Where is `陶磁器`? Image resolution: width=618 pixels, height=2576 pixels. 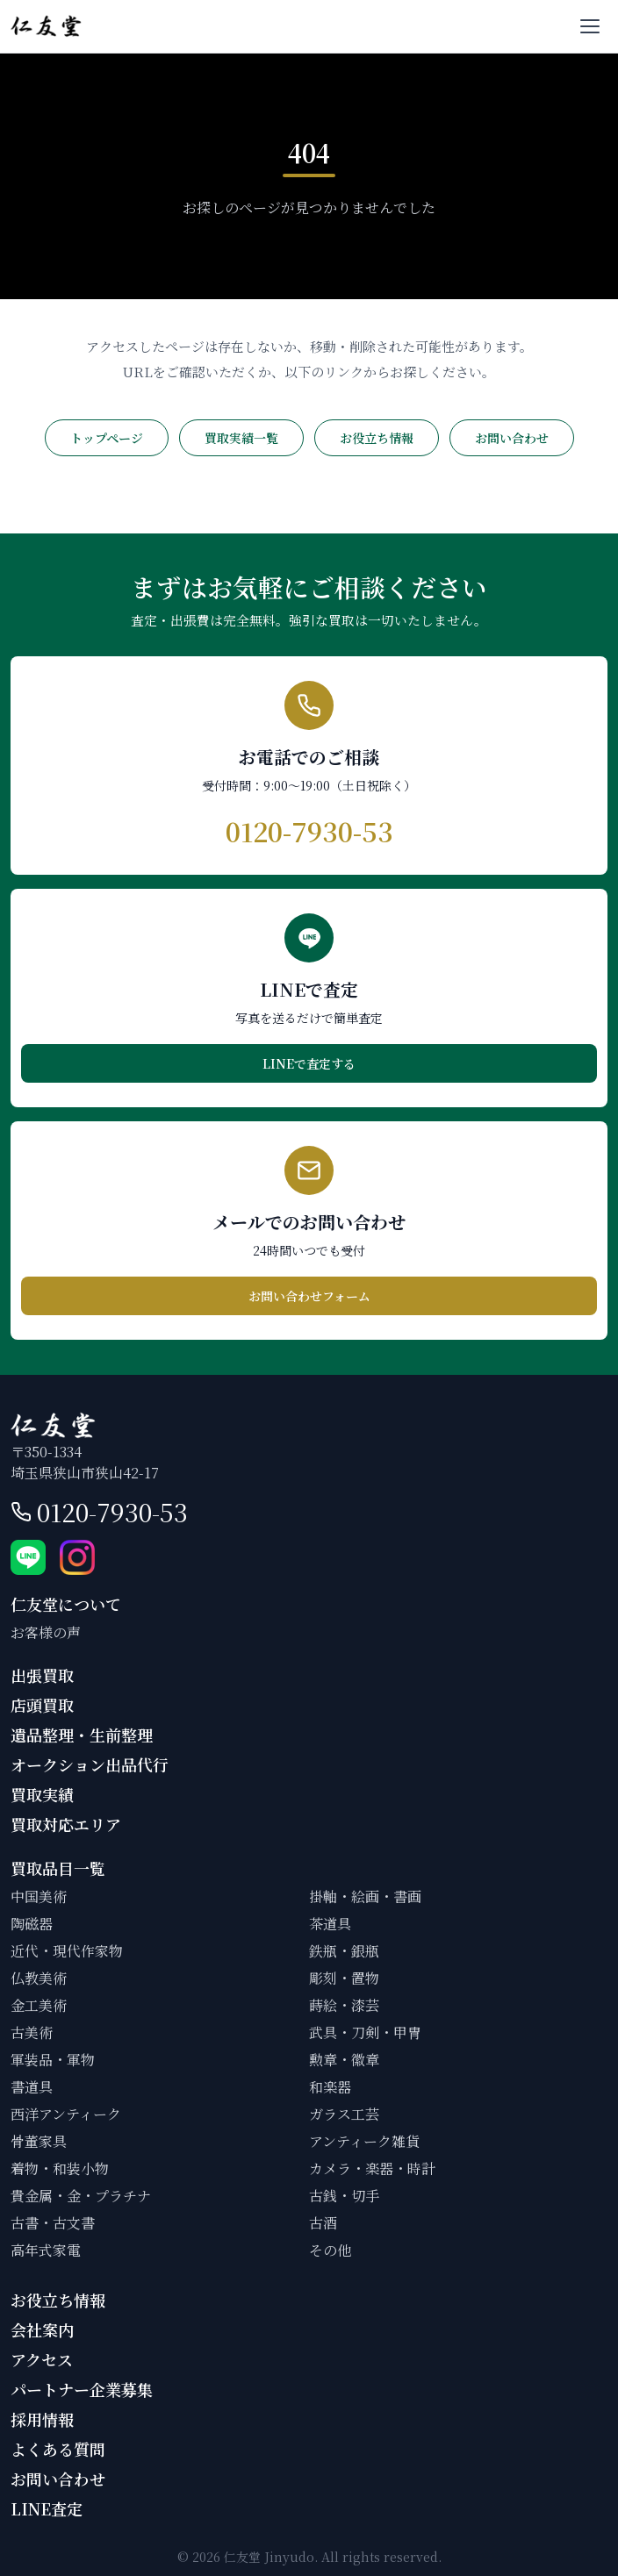 陶磁器 is located at coordinates (32, 1924).